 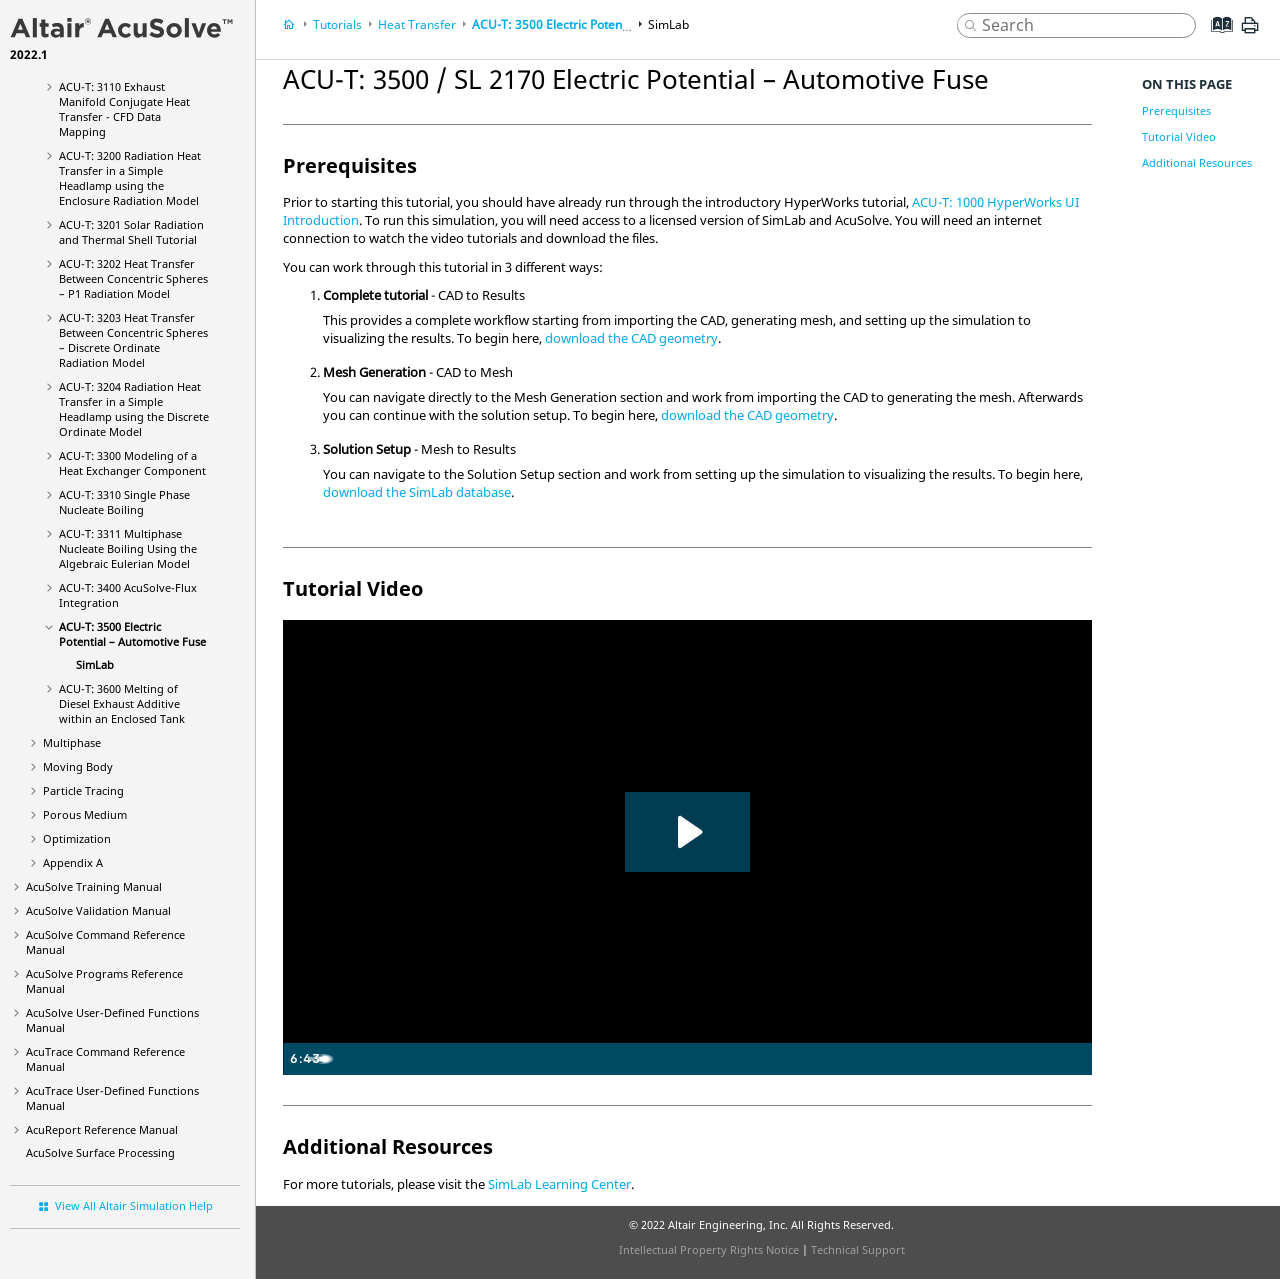 I want to click on Validation Manual, so click(x=98, y=910).